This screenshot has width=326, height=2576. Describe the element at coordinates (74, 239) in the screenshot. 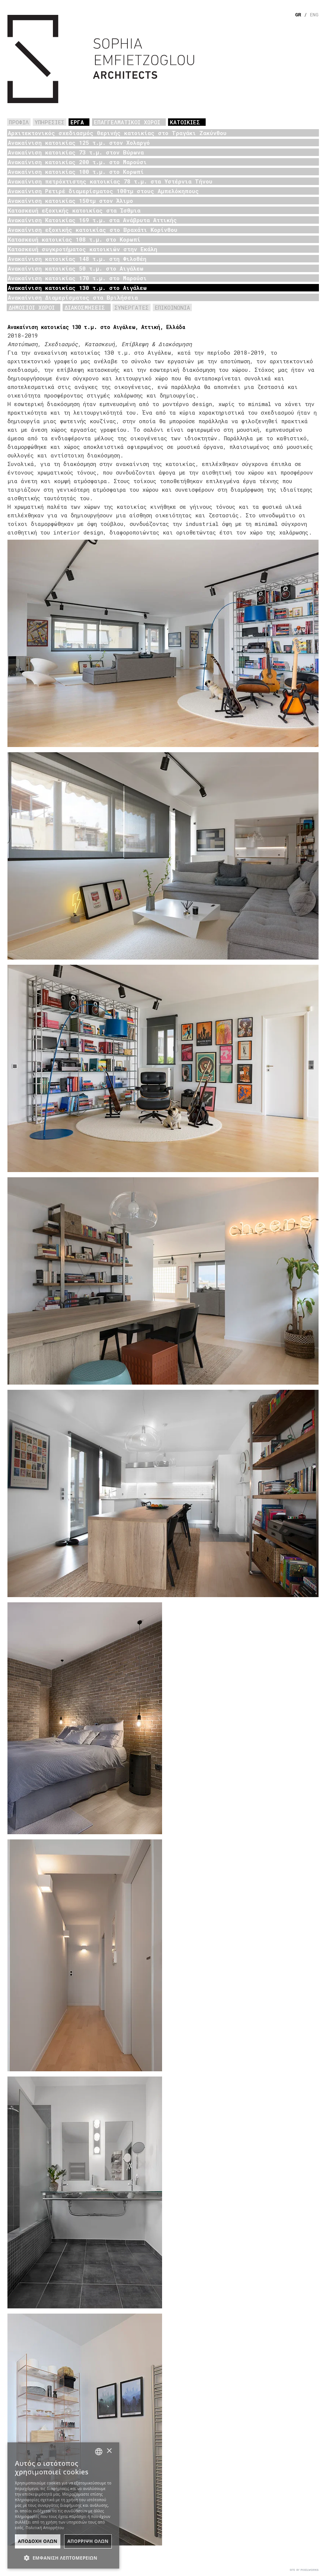

I see `Κατασκευή κατοικίας 108 τ.μ. στο Κορωπί` at that location.